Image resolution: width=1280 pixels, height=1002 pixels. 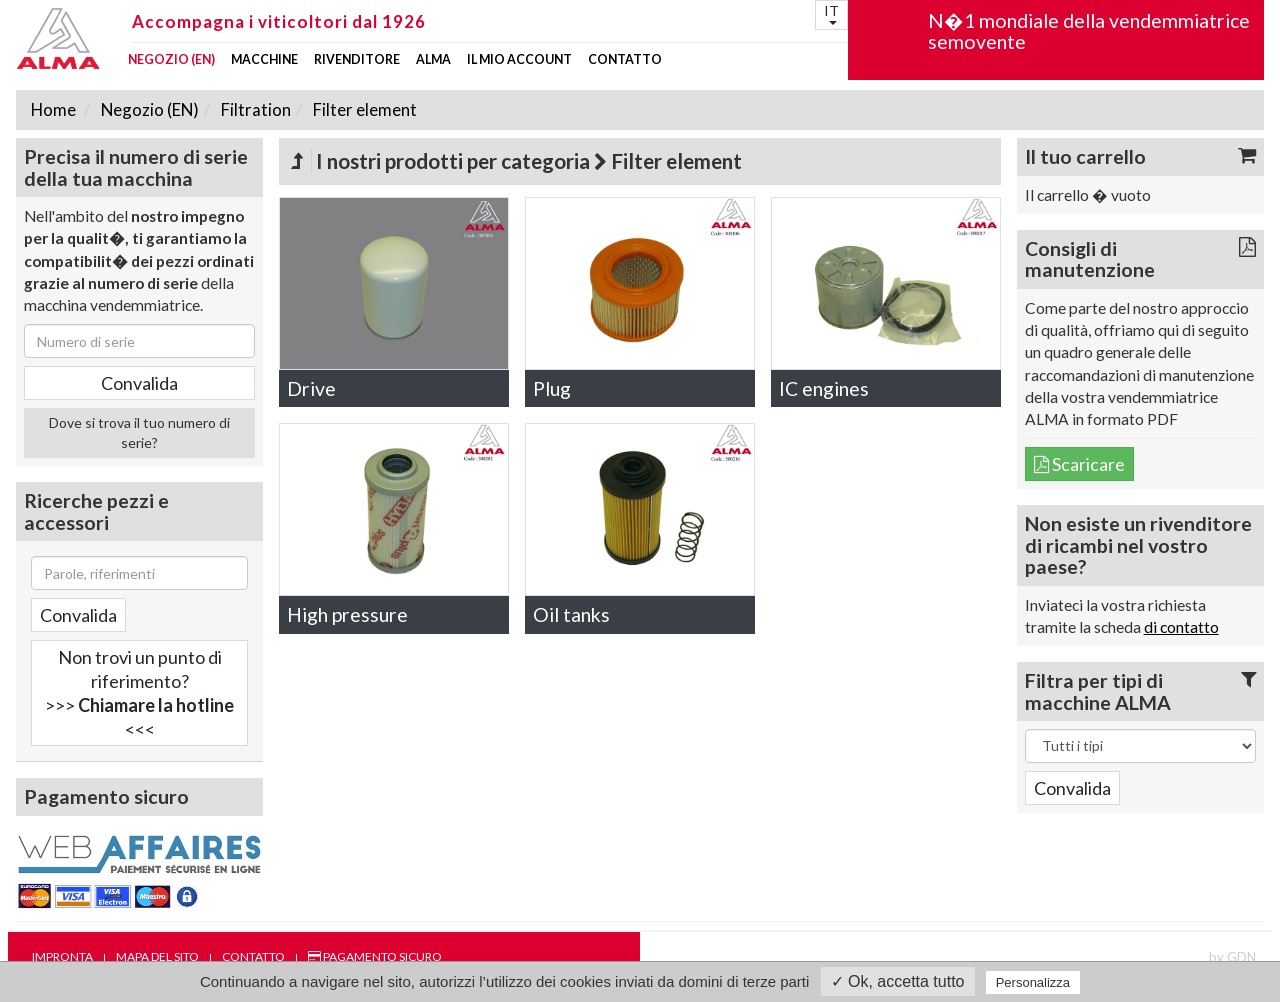 What do you see at coordinates (571, 614) in the screenshot?
I see `Oil tanks` at bounding box center [571, 614].